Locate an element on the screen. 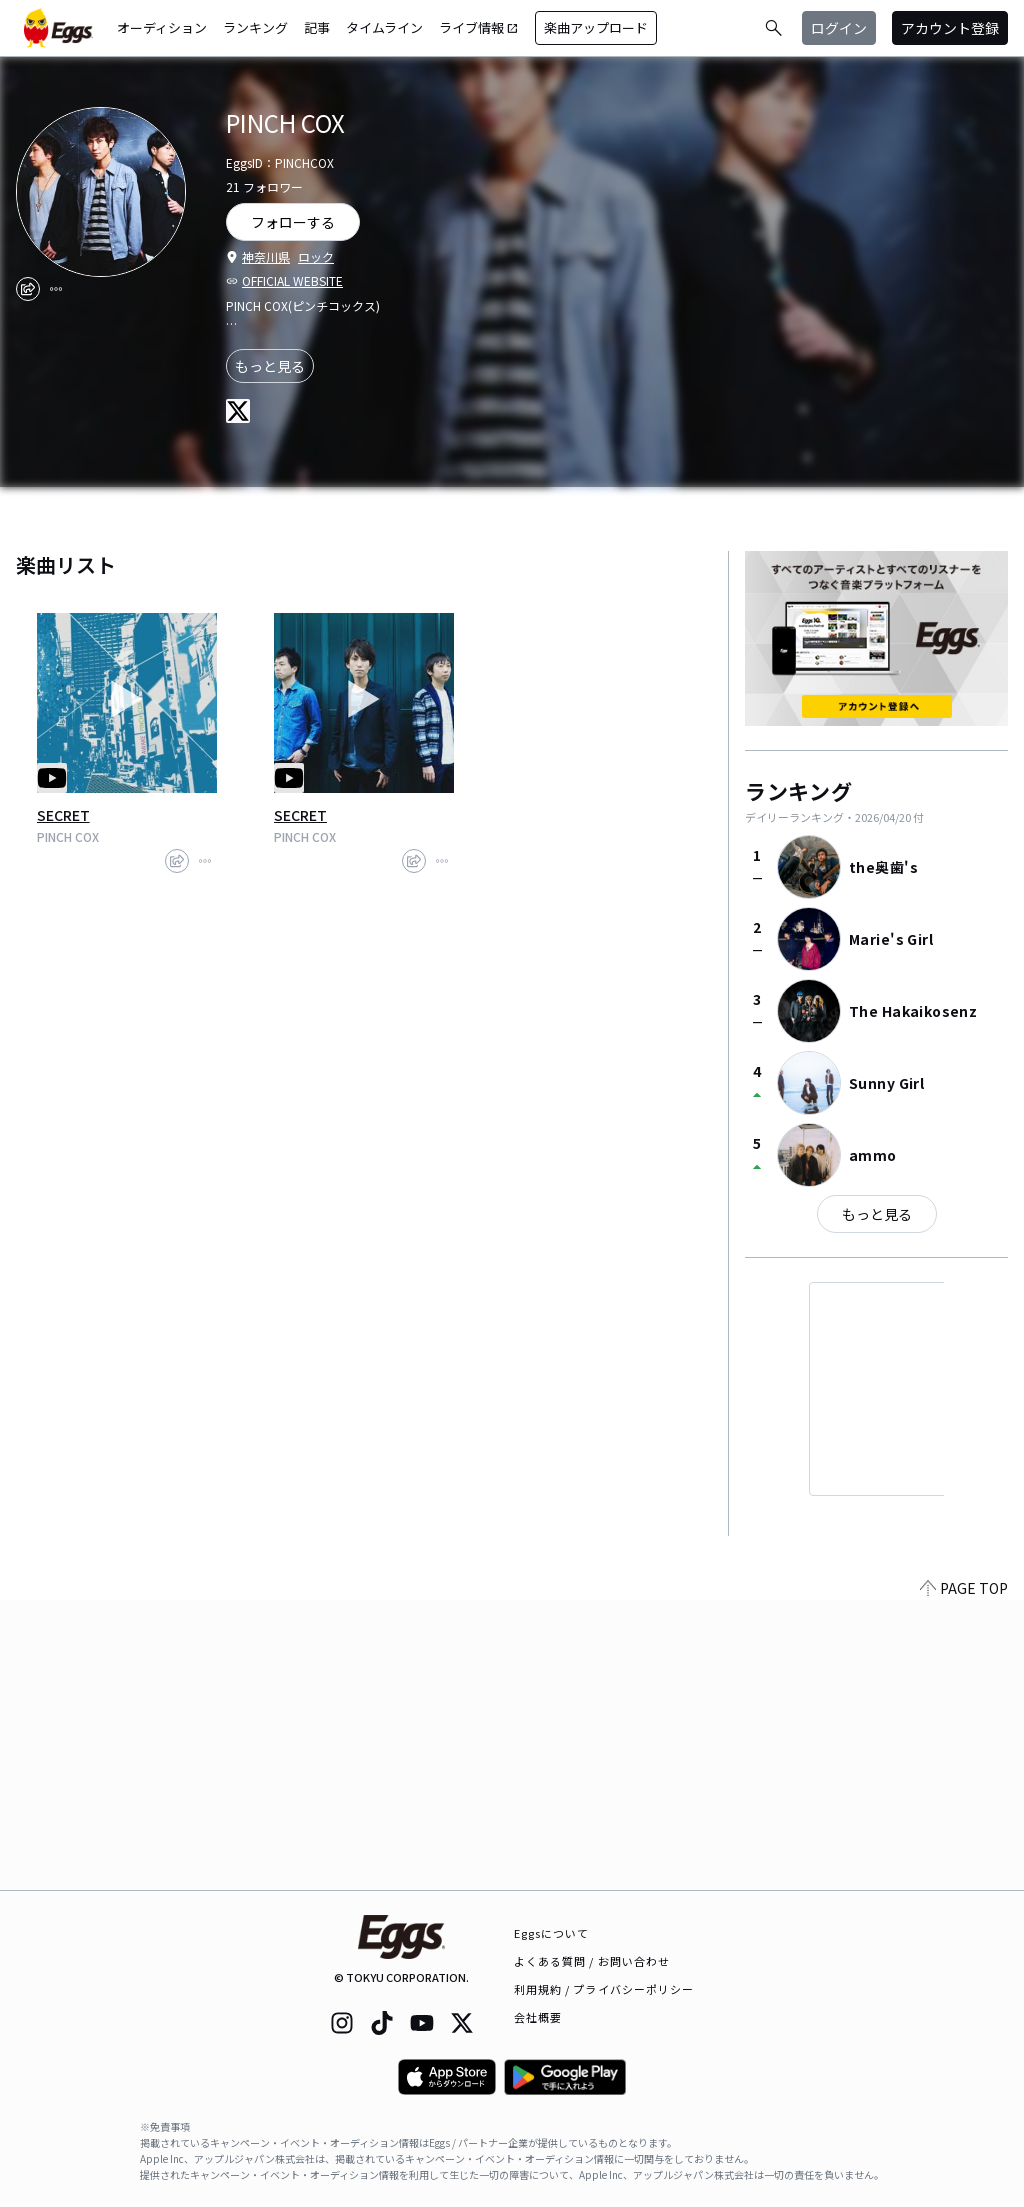 The width and height of the screenshot is (1024, 2207). もっと見る is located at coordinates (270, 366).